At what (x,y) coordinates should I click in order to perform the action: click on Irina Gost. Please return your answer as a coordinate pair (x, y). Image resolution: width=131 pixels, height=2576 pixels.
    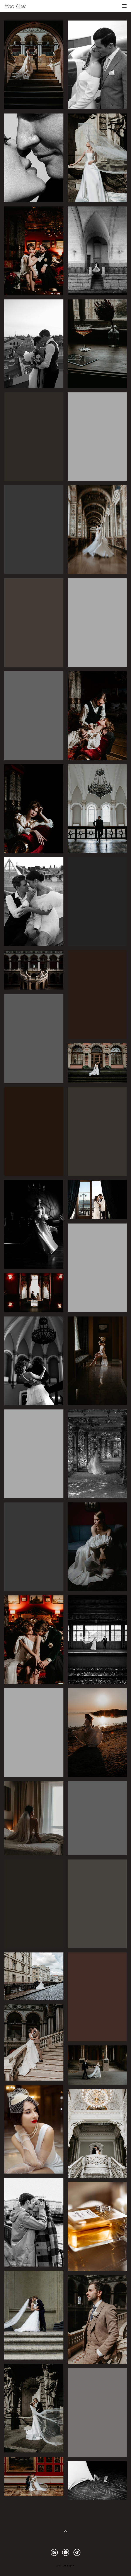
    Looking at the image, I should click on (14, 6).